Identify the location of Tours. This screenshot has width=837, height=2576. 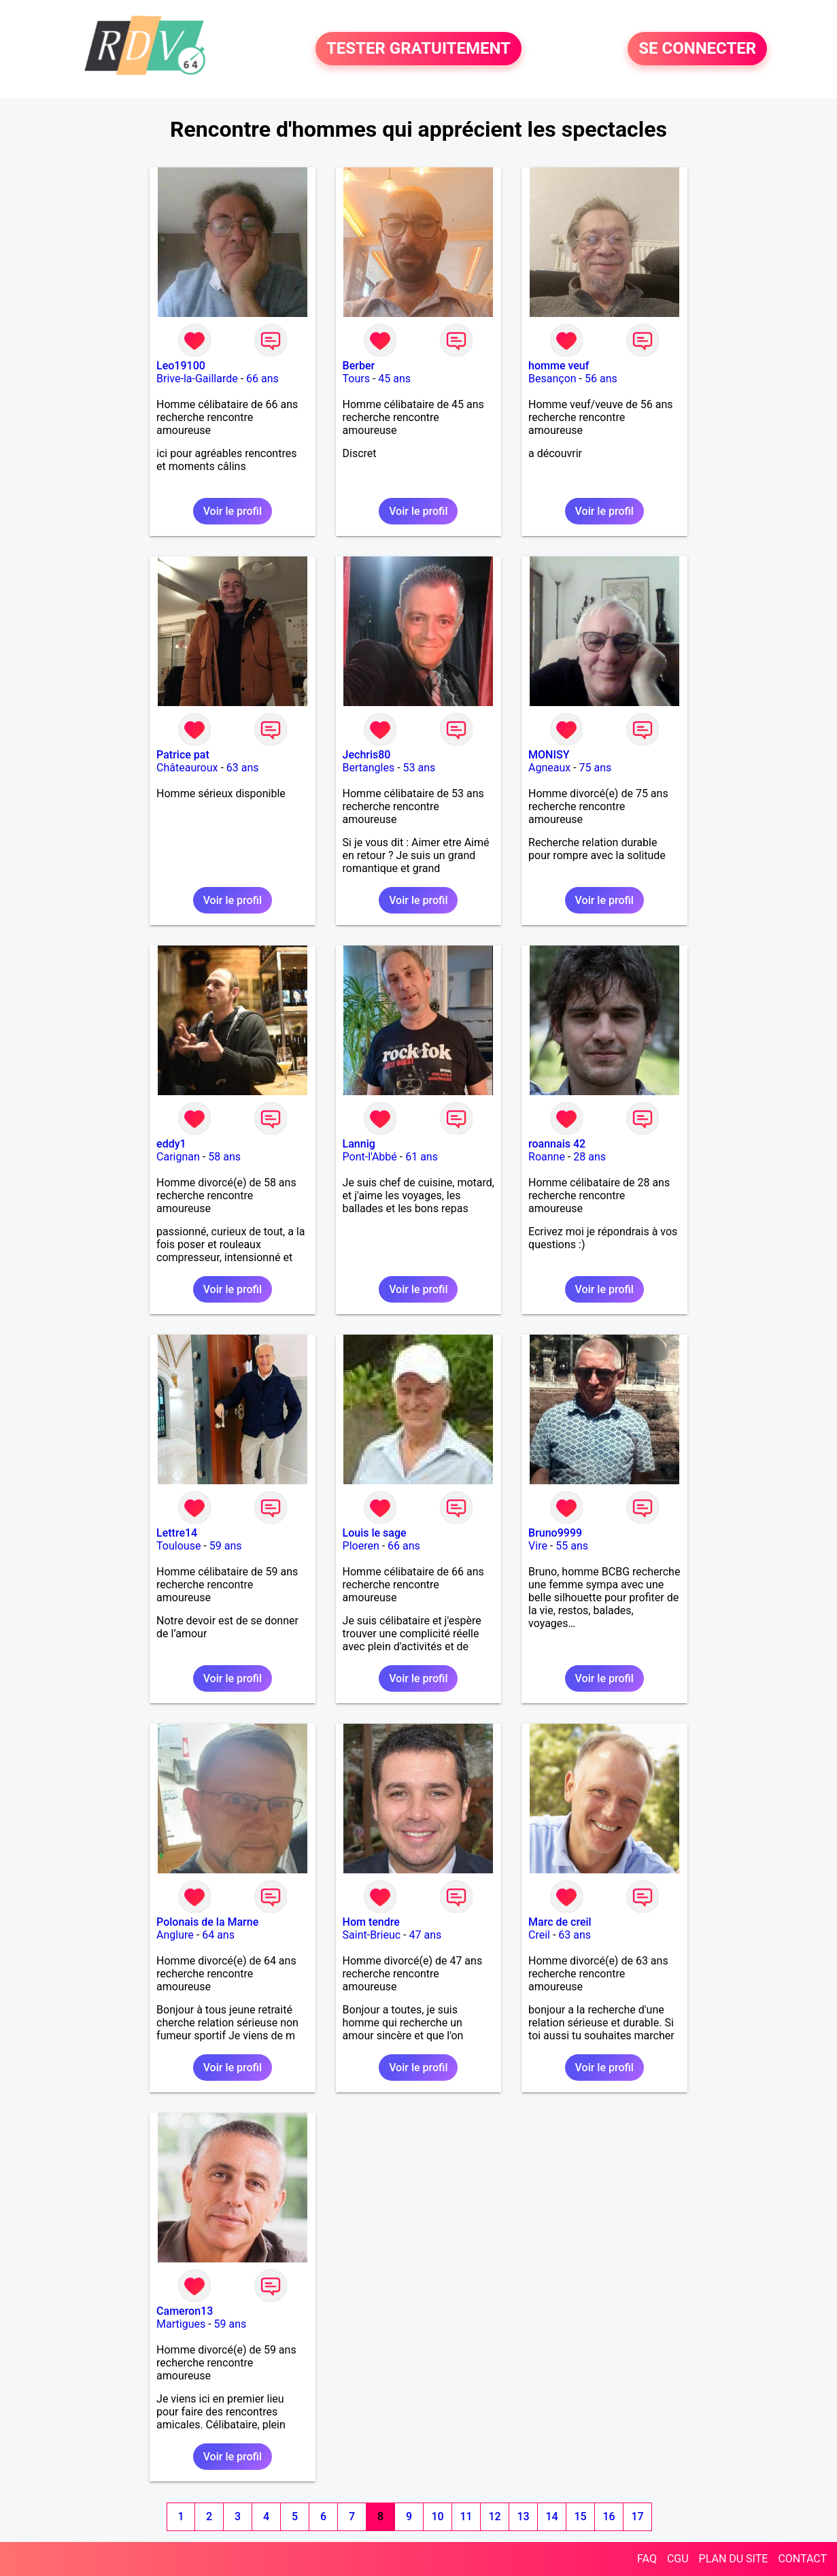
(356, 378).